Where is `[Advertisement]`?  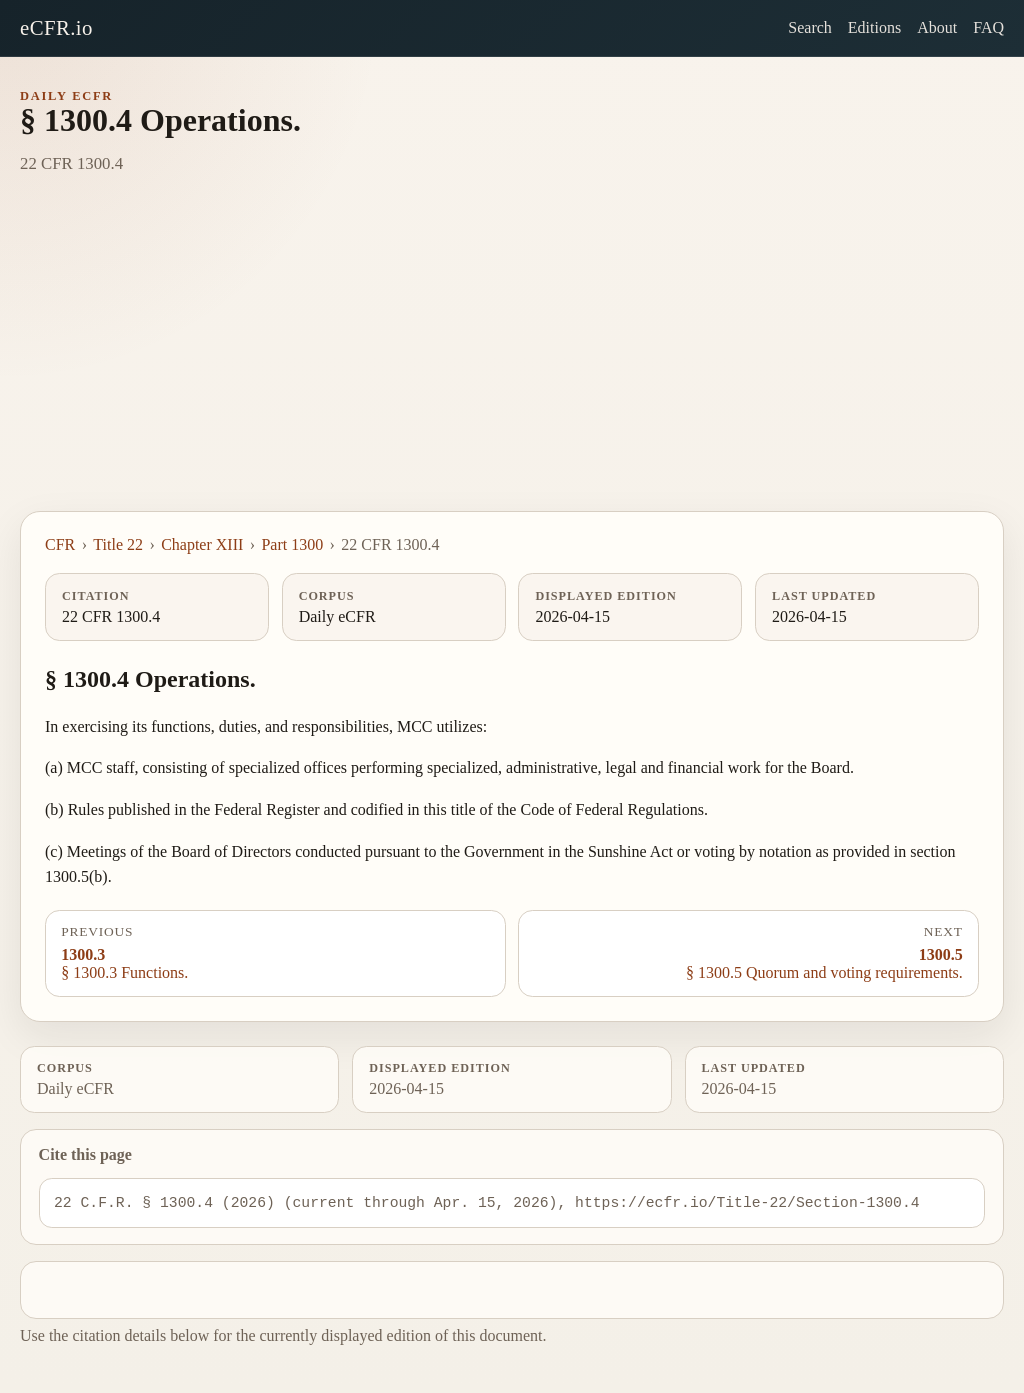
[Advertisement] is located at coordinates (512, 361).